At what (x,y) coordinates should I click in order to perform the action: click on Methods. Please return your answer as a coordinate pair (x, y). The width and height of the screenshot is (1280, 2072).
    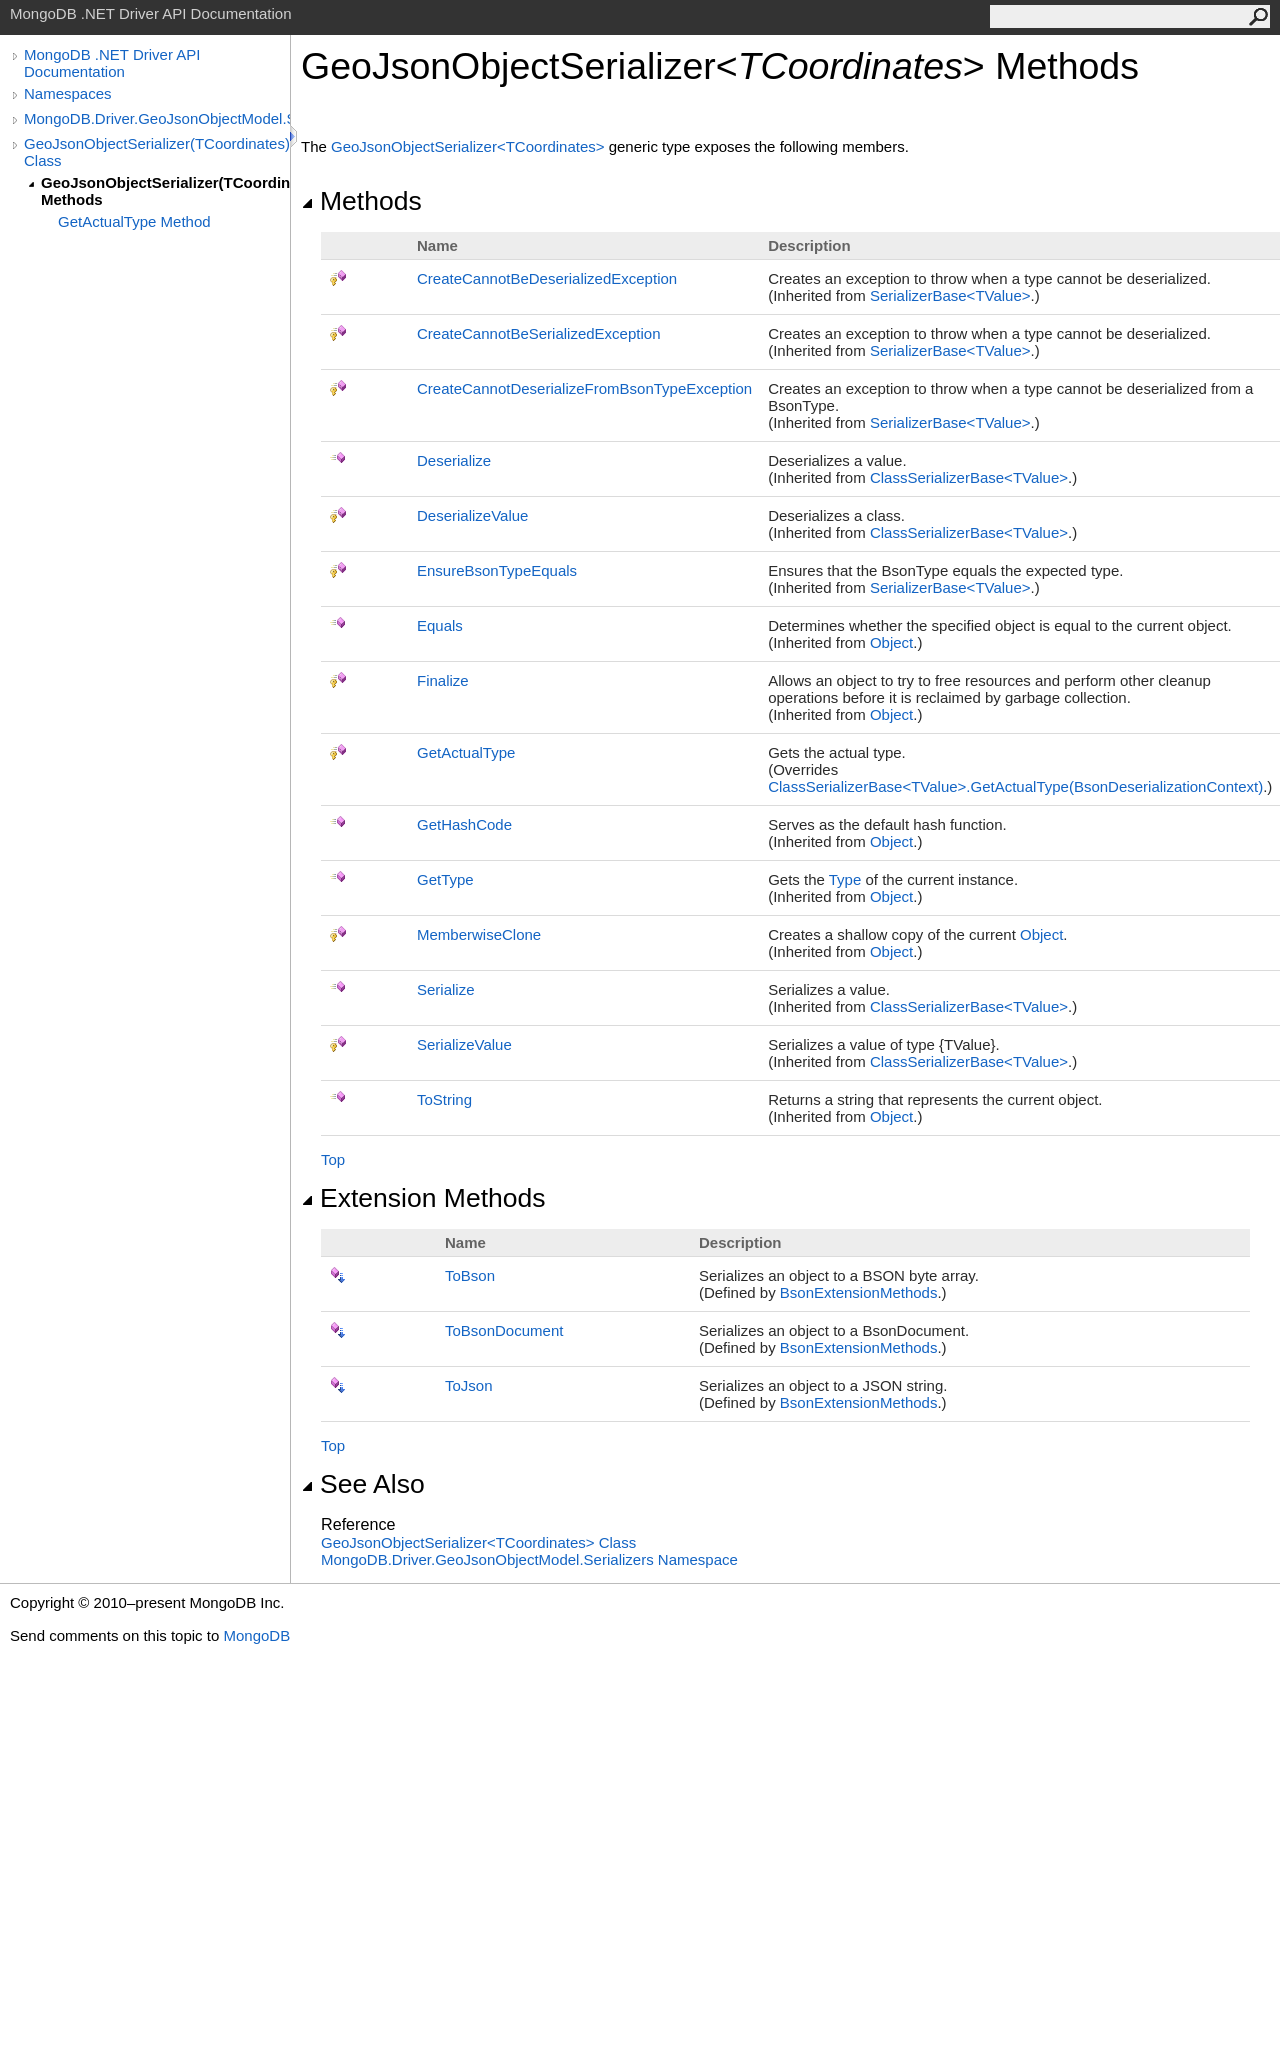
    Looking at the image, I should click on (361, 201).